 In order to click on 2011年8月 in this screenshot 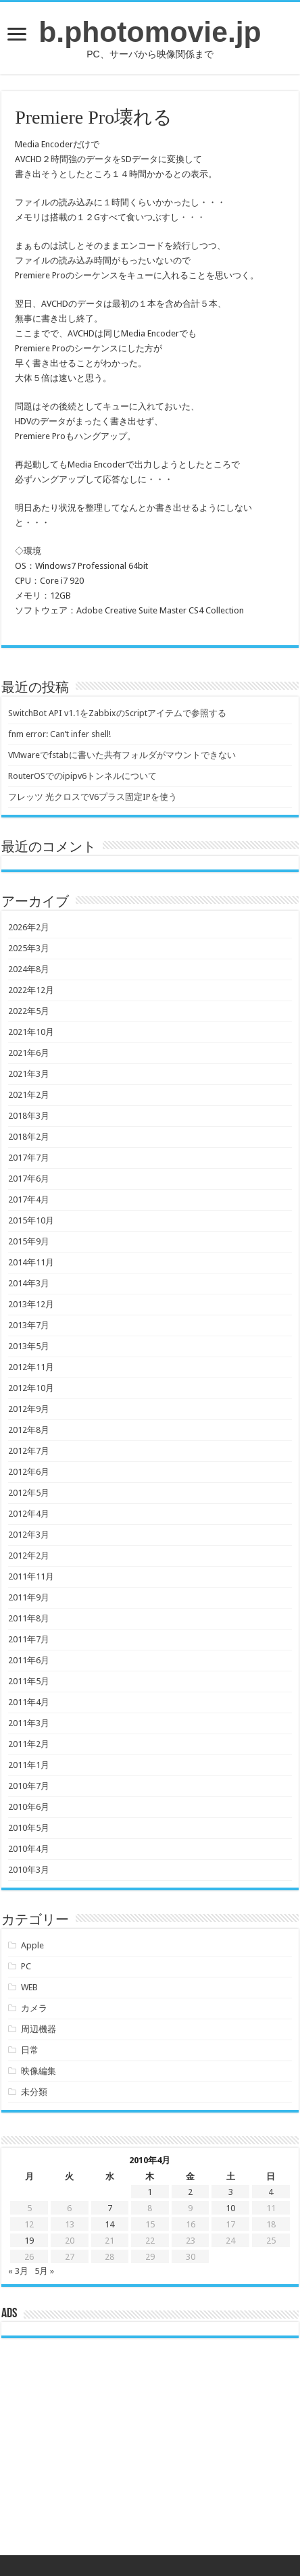, I will do `click(28, 1618)`.